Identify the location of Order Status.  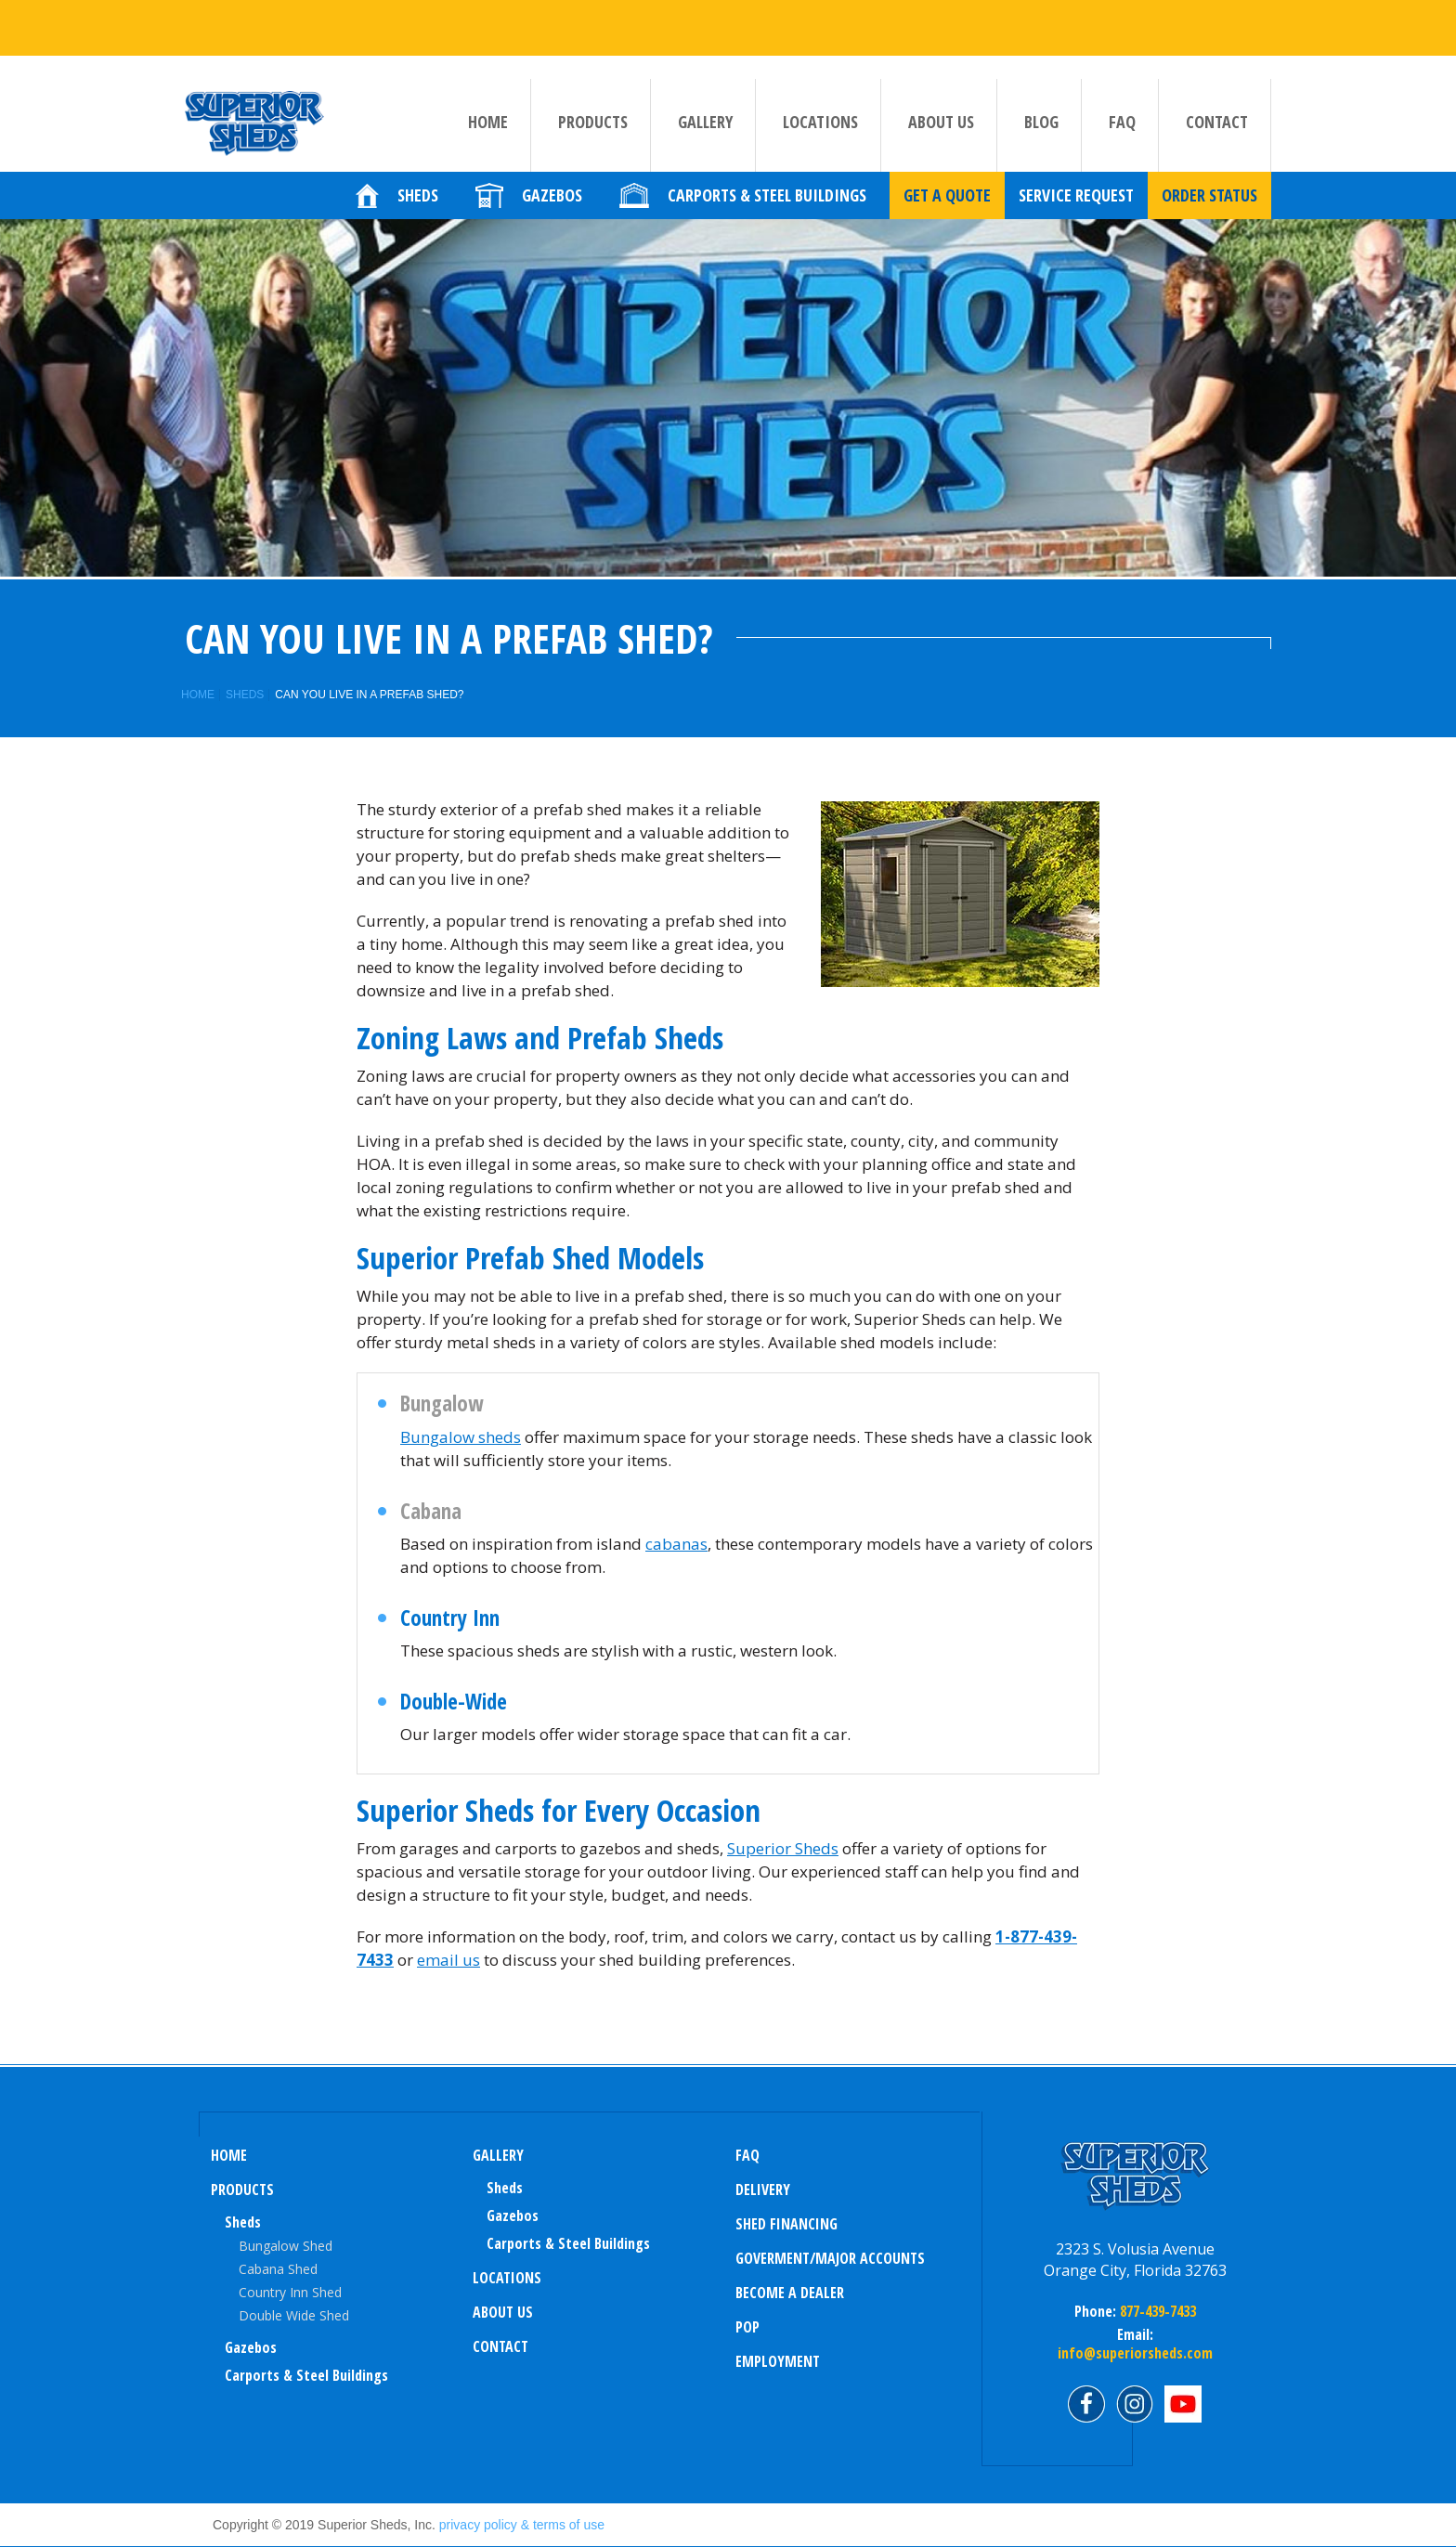
(1209, 205).